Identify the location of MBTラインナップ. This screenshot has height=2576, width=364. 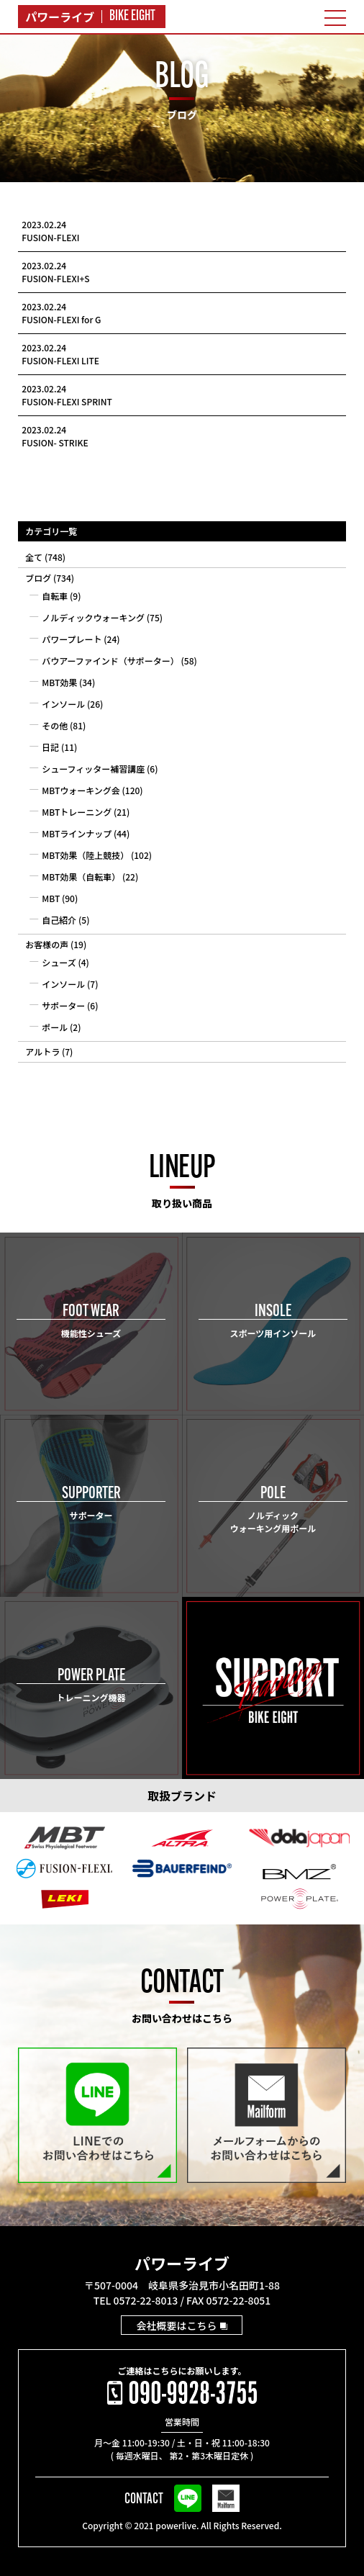
(77, 833).